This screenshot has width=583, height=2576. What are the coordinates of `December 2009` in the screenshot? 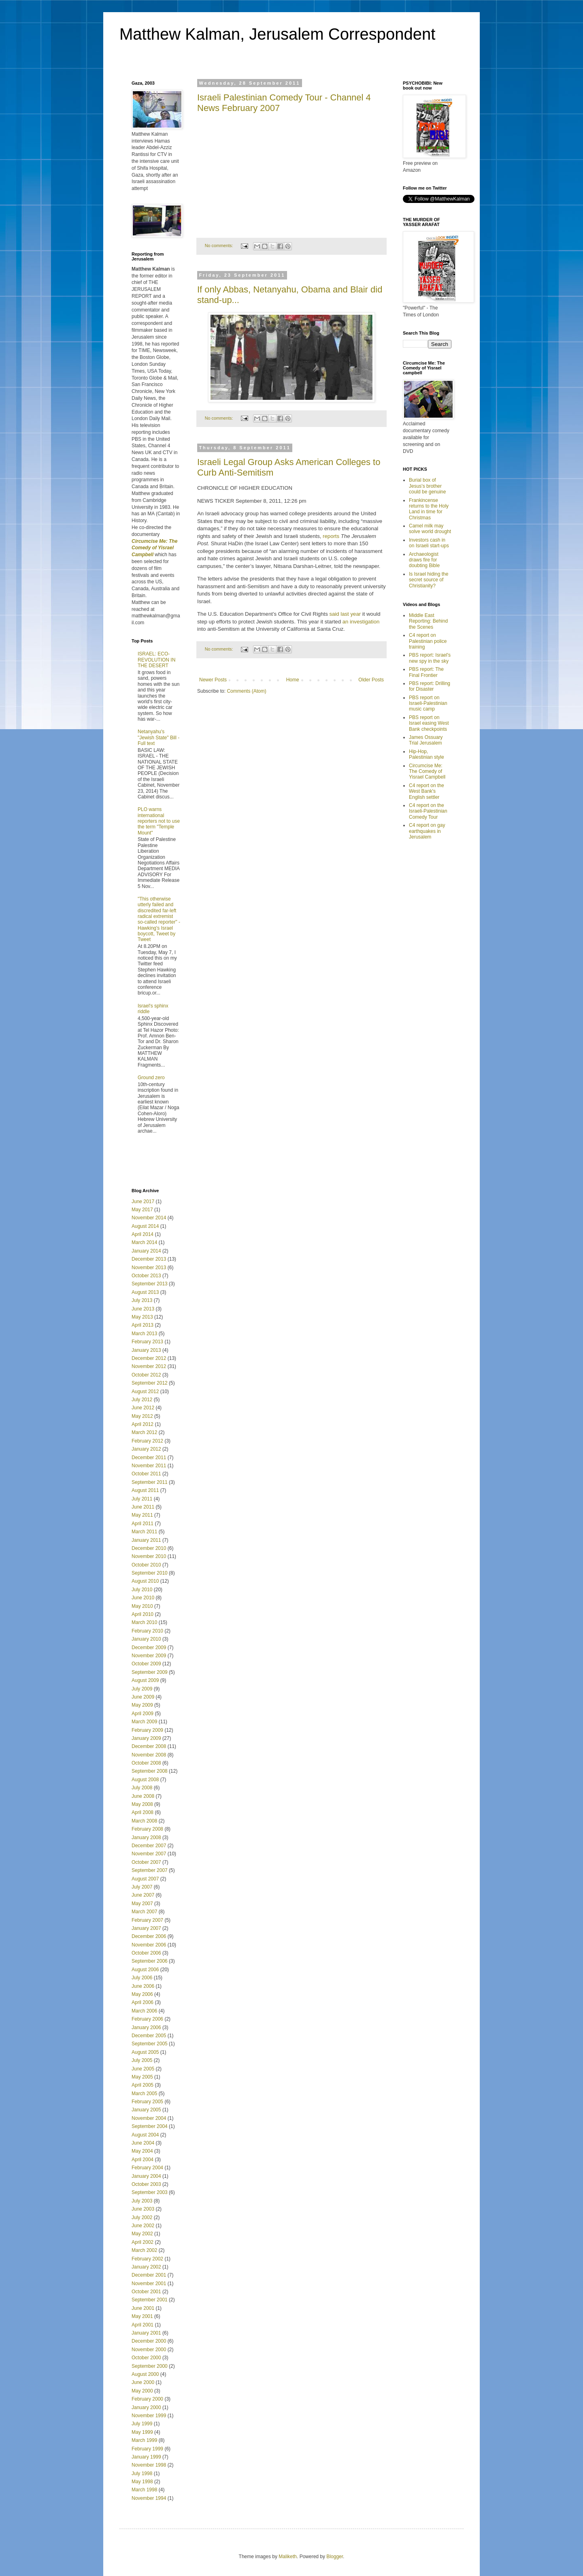 It's located at (149, 1647).